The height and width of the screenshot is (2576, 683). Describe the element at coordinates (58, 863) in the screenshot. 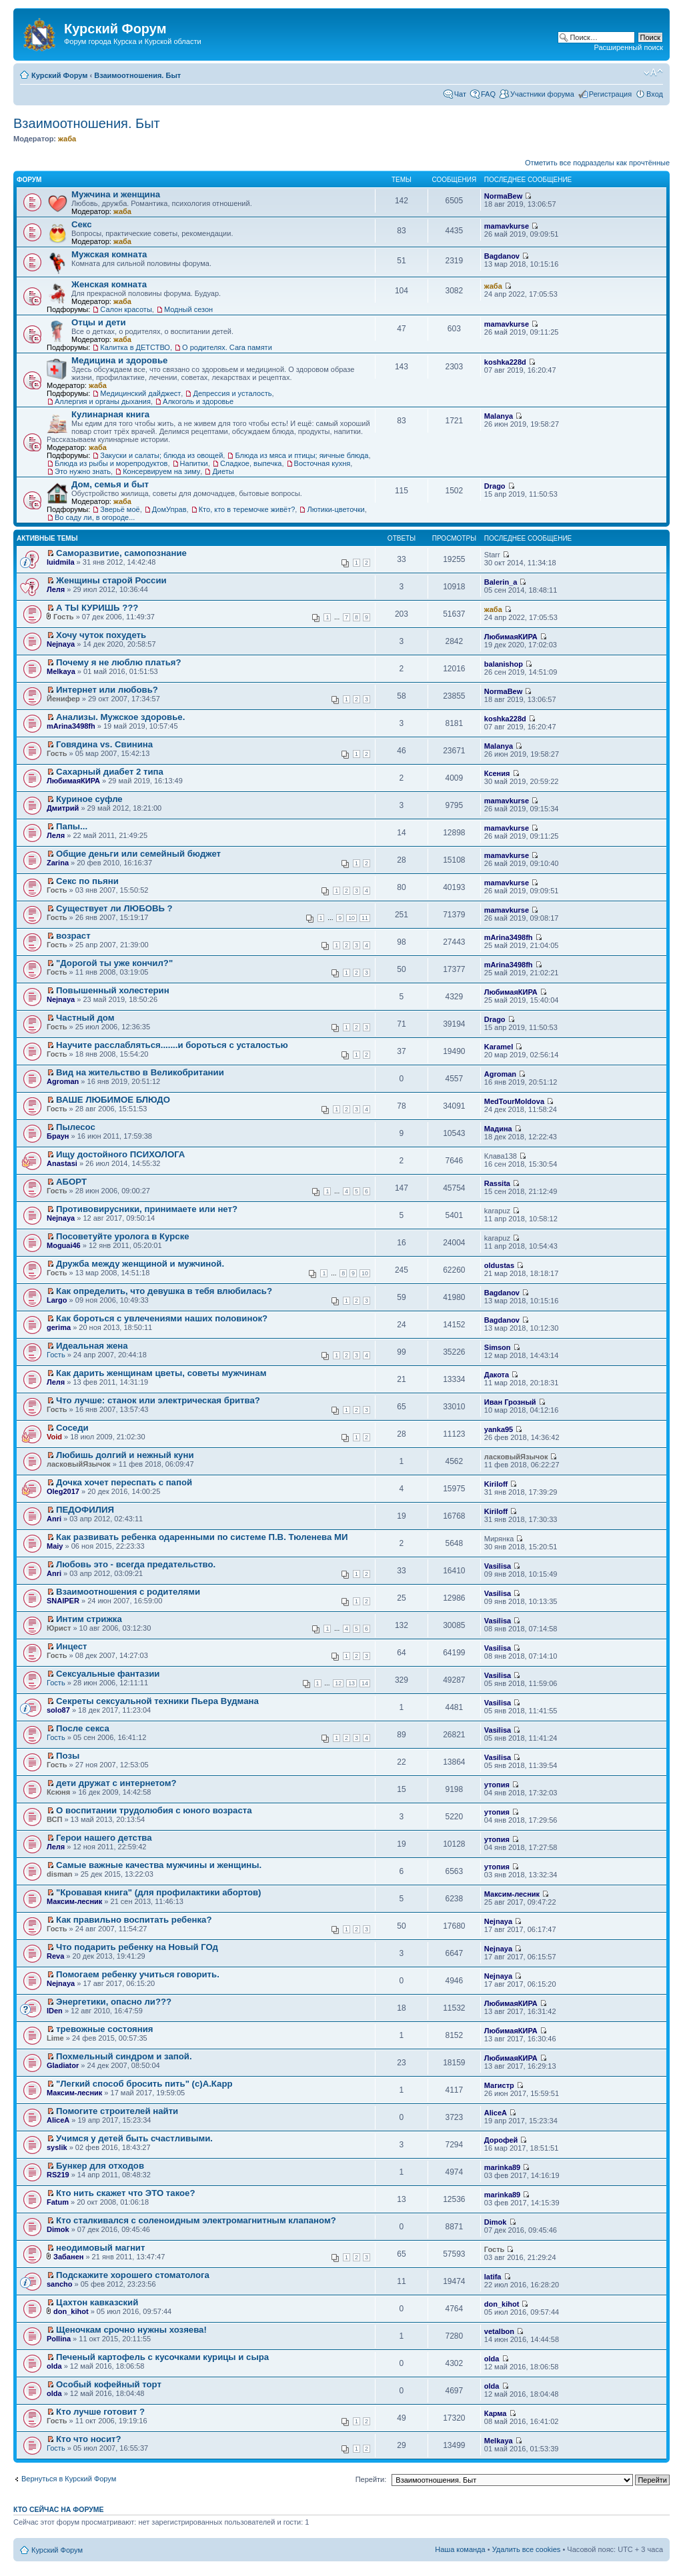

I see `Zarina` at that location.